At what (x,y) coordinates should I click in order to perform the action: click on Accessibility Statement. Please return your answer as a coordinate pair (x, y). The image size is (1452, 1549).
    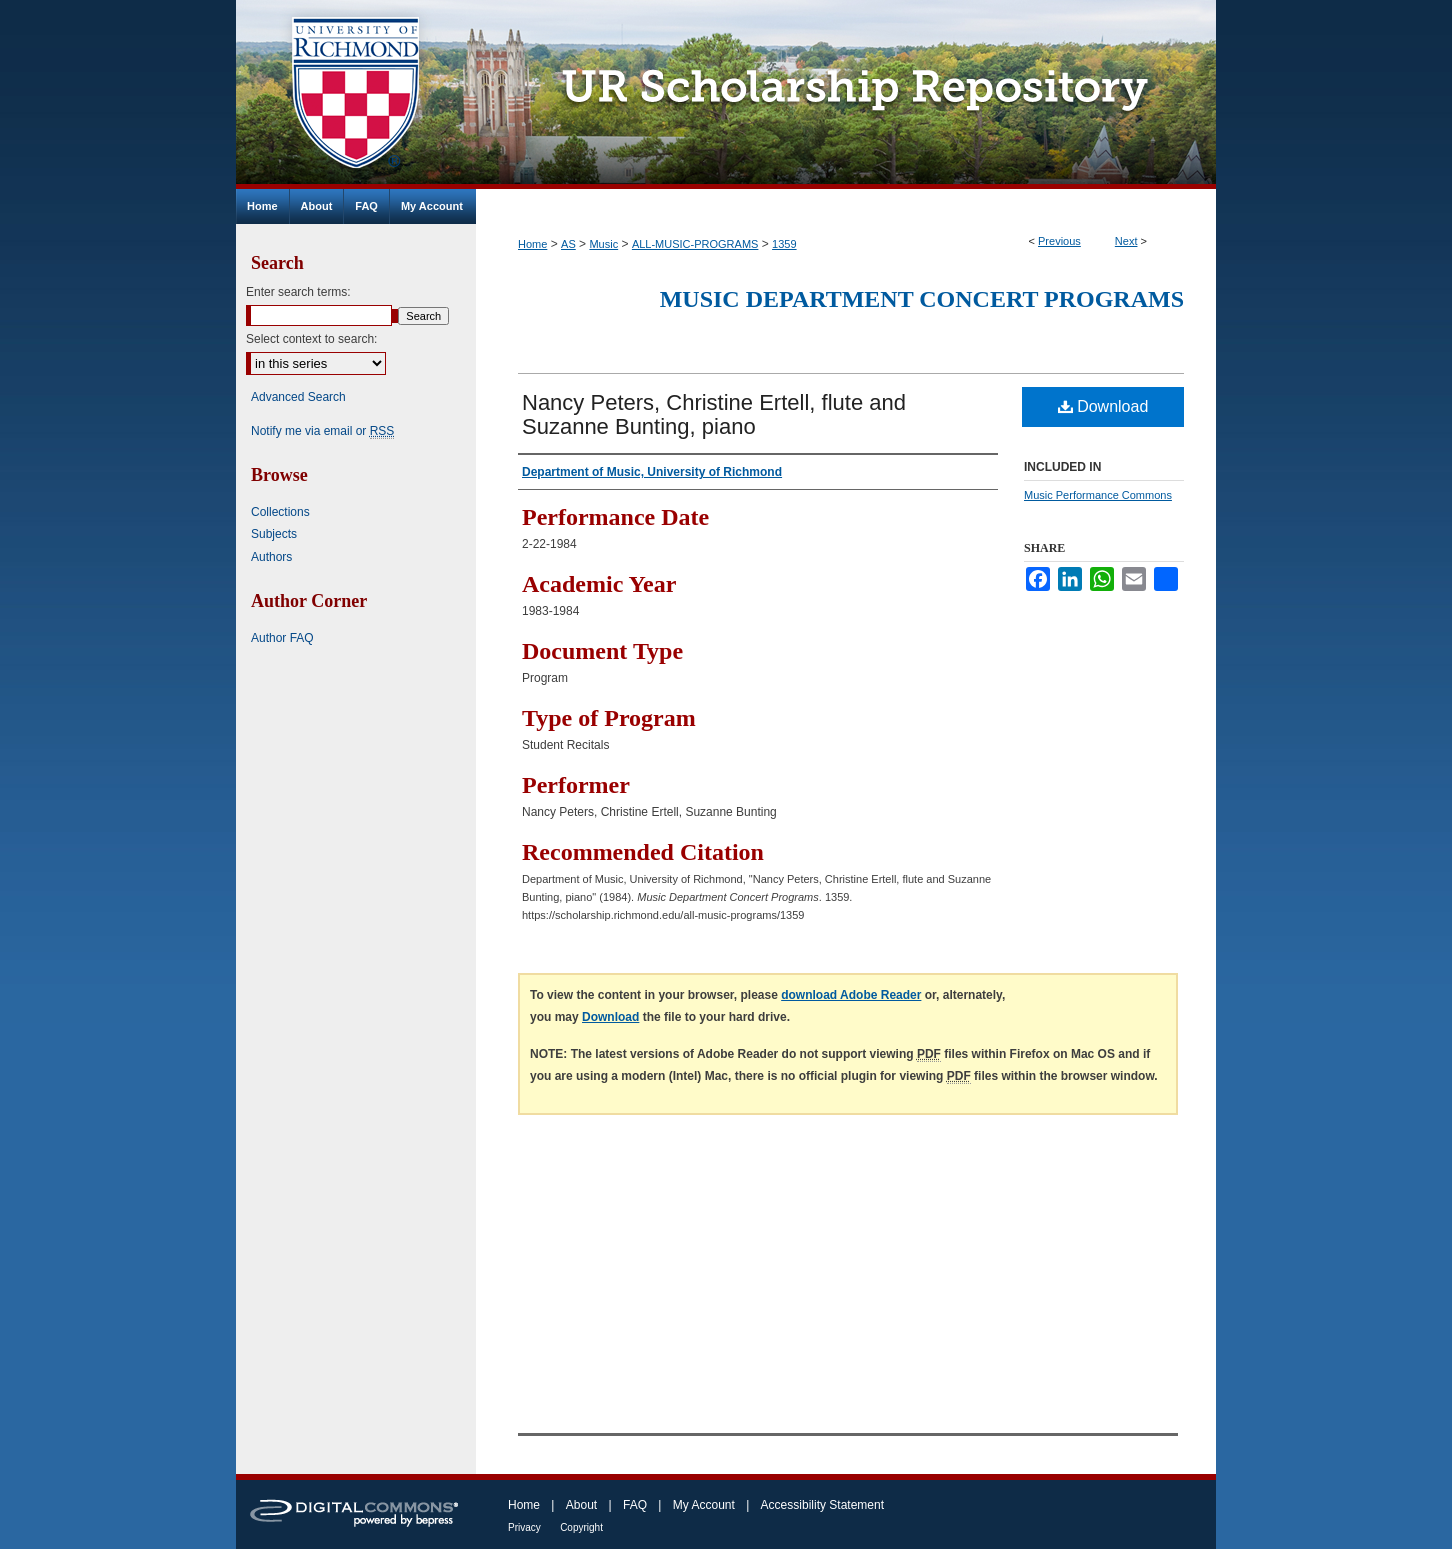
    Looking at the image, I should click on (822, 1505).